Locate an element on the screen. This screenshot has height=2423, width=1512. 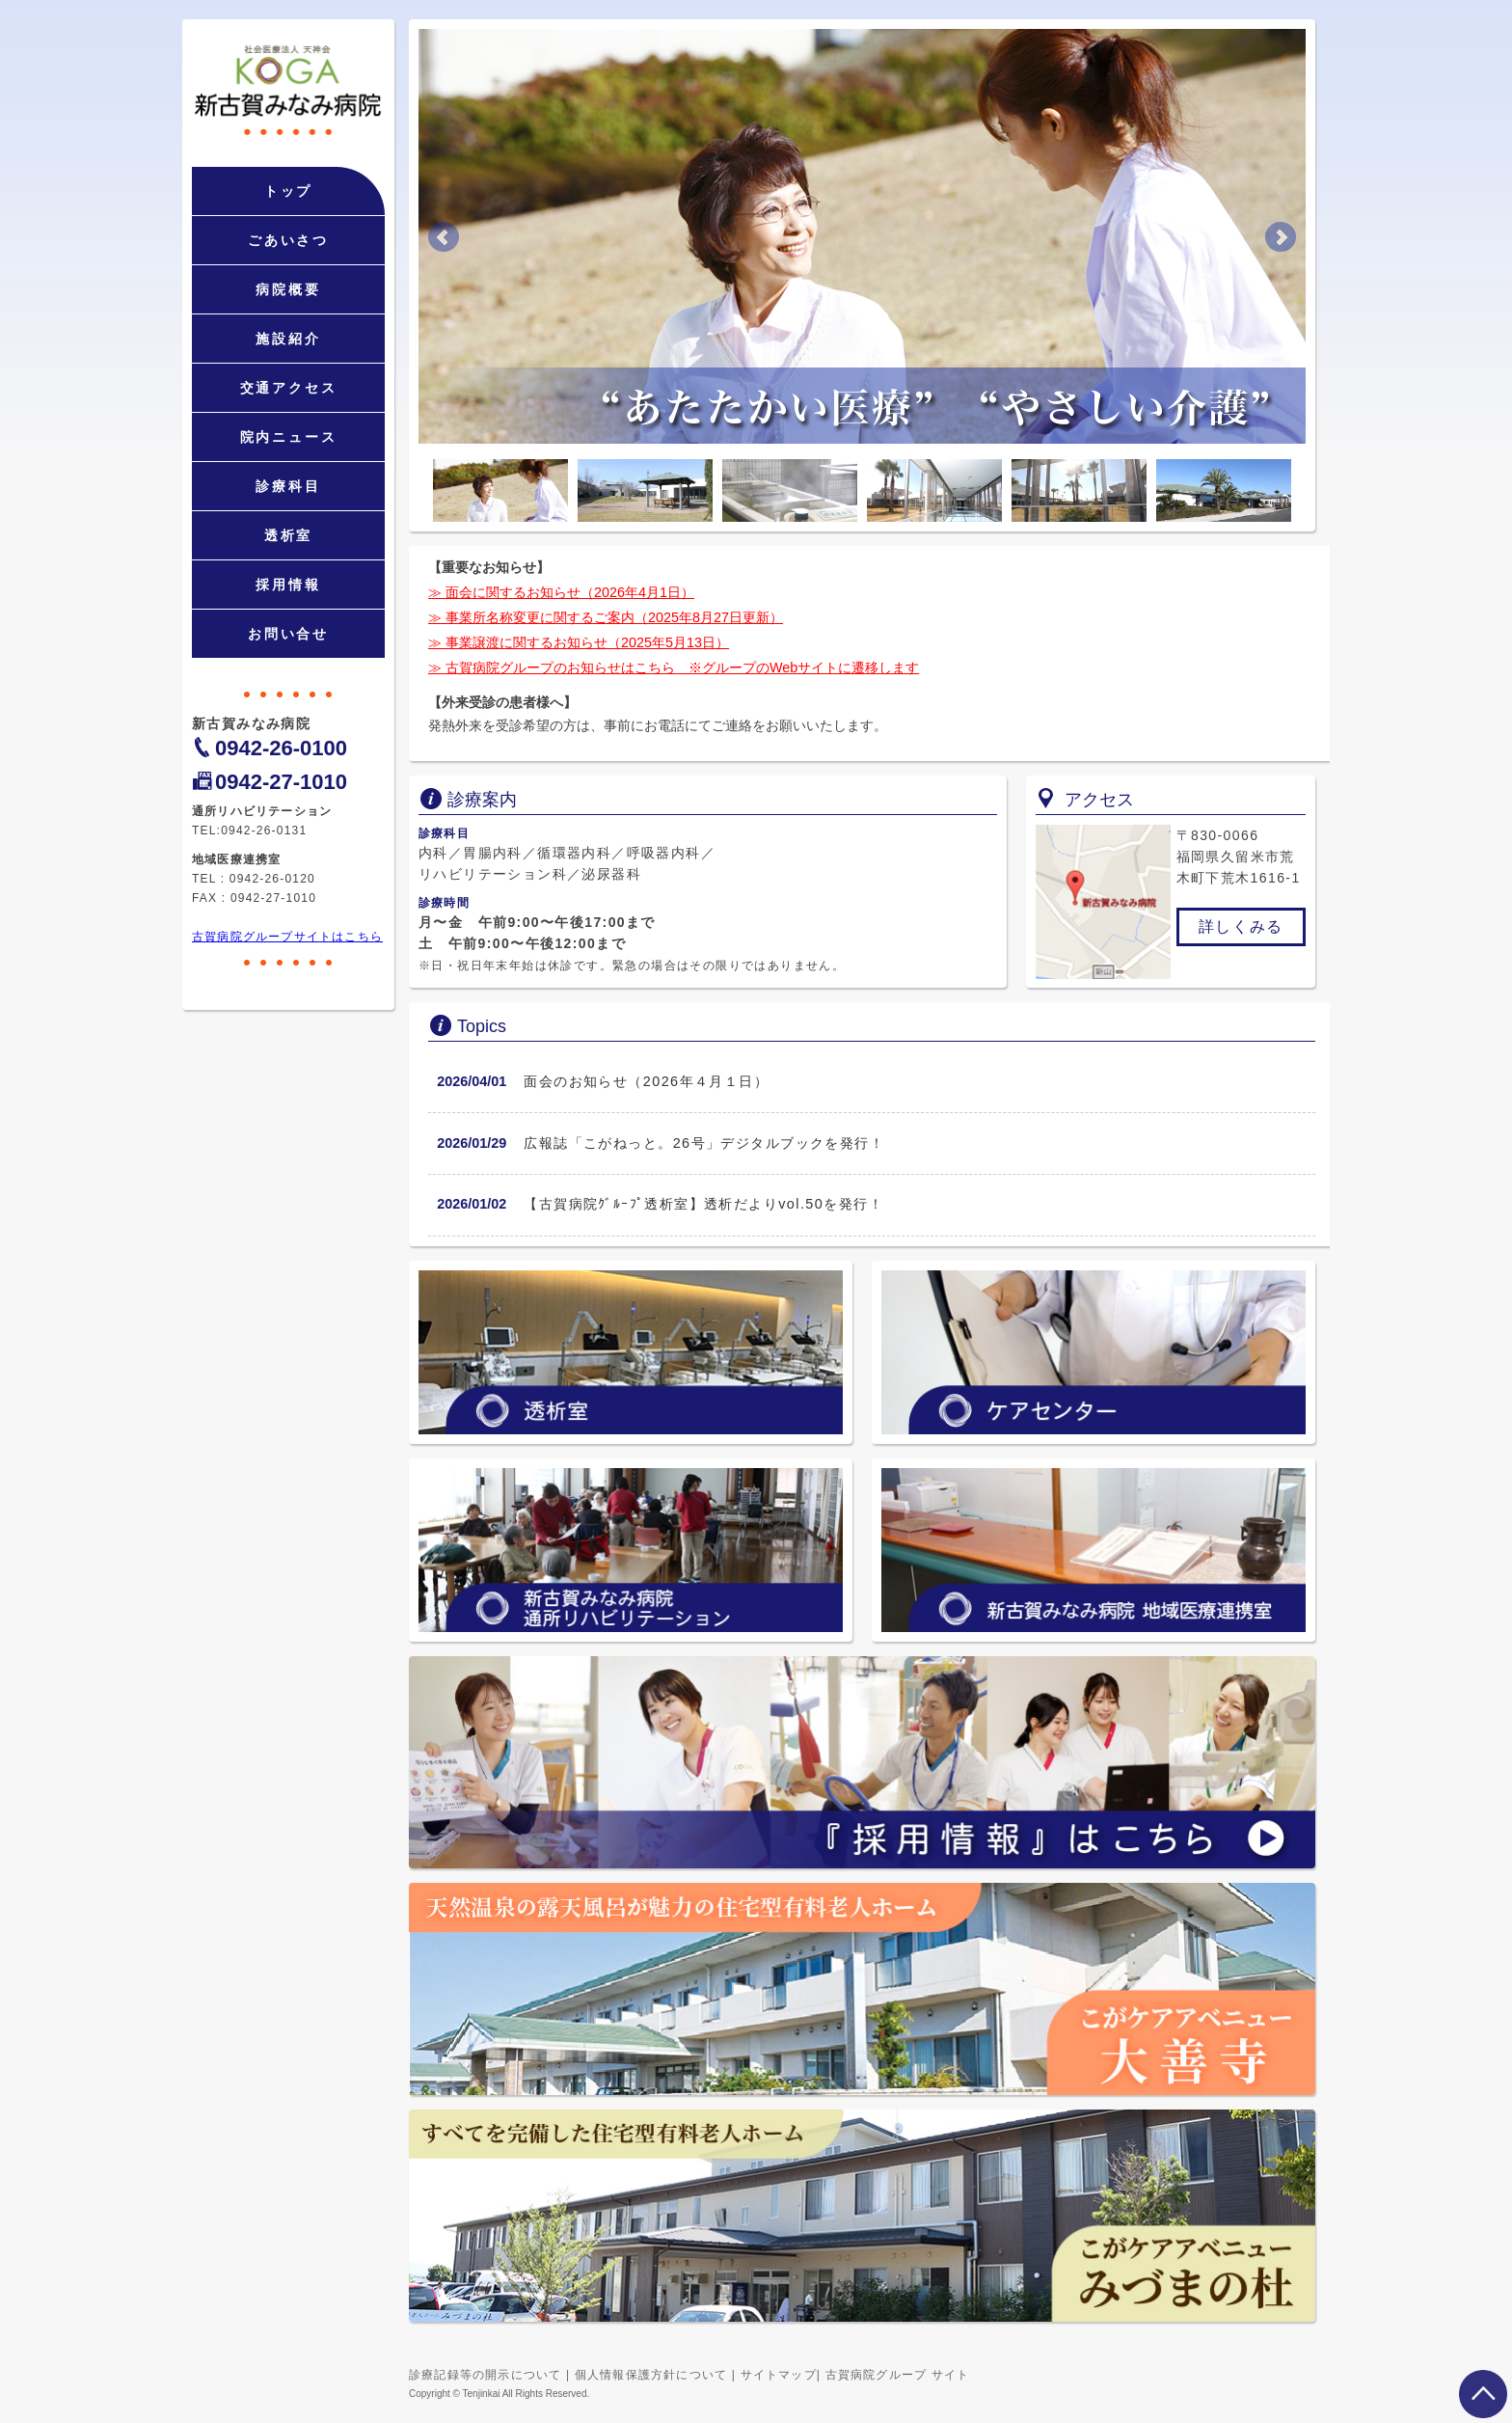
面会のお知らせ（2026年４月１日） is located at coordinates (646, 1081).